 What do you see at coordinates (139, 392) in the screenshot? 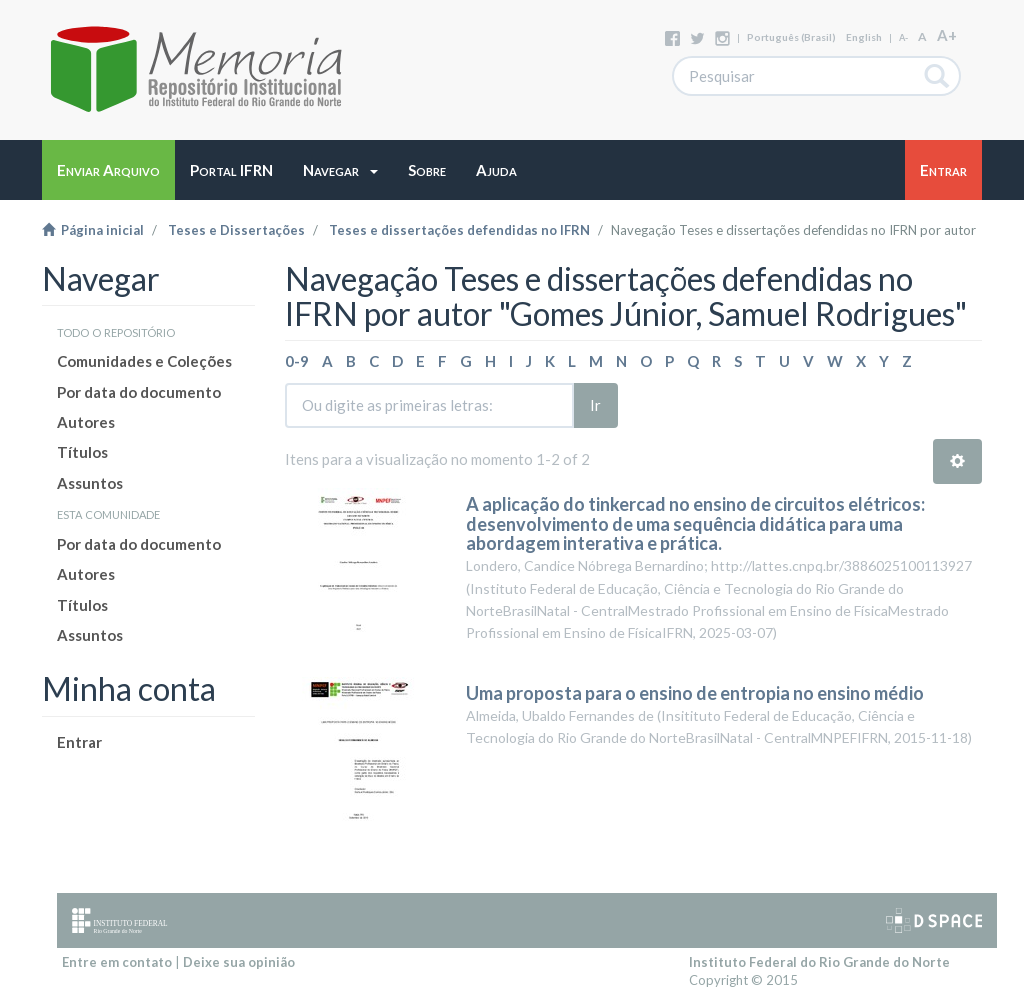
I see `Por data do documento` at bounding box center [139, 392].